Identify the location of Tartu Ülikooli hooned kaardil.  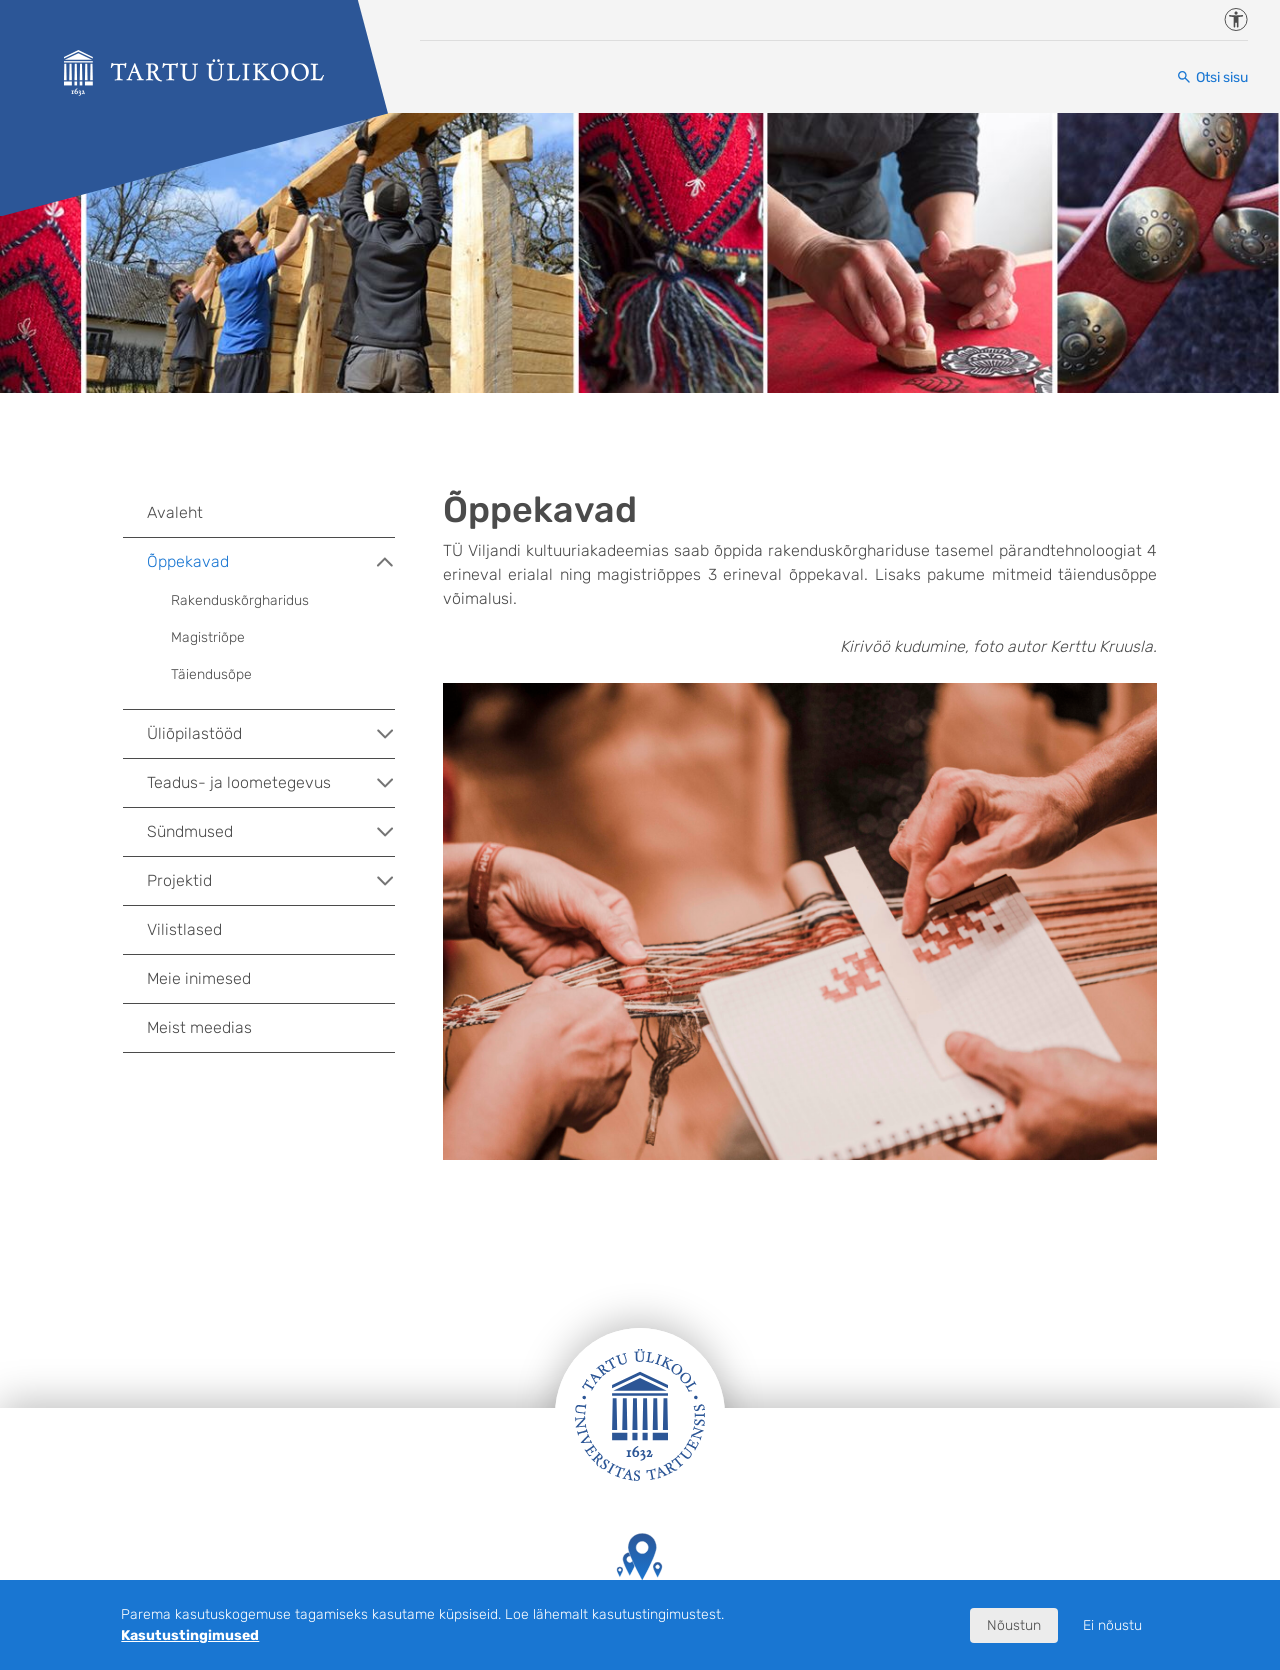
(640, 1575).